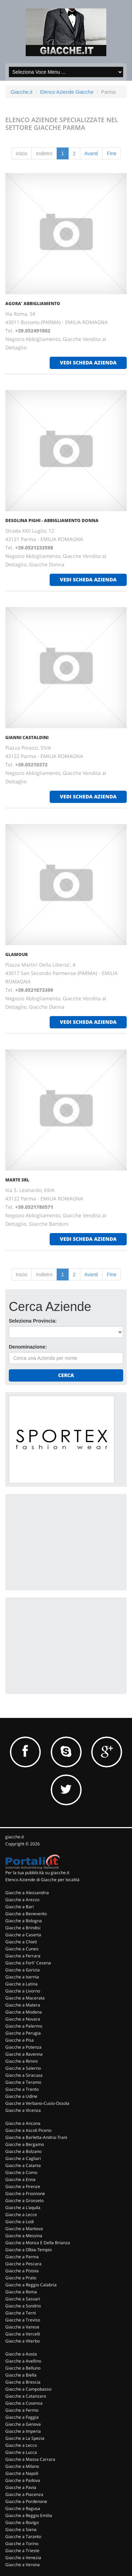  I want to click on Giacche a Mantova, so click(24, 2229).